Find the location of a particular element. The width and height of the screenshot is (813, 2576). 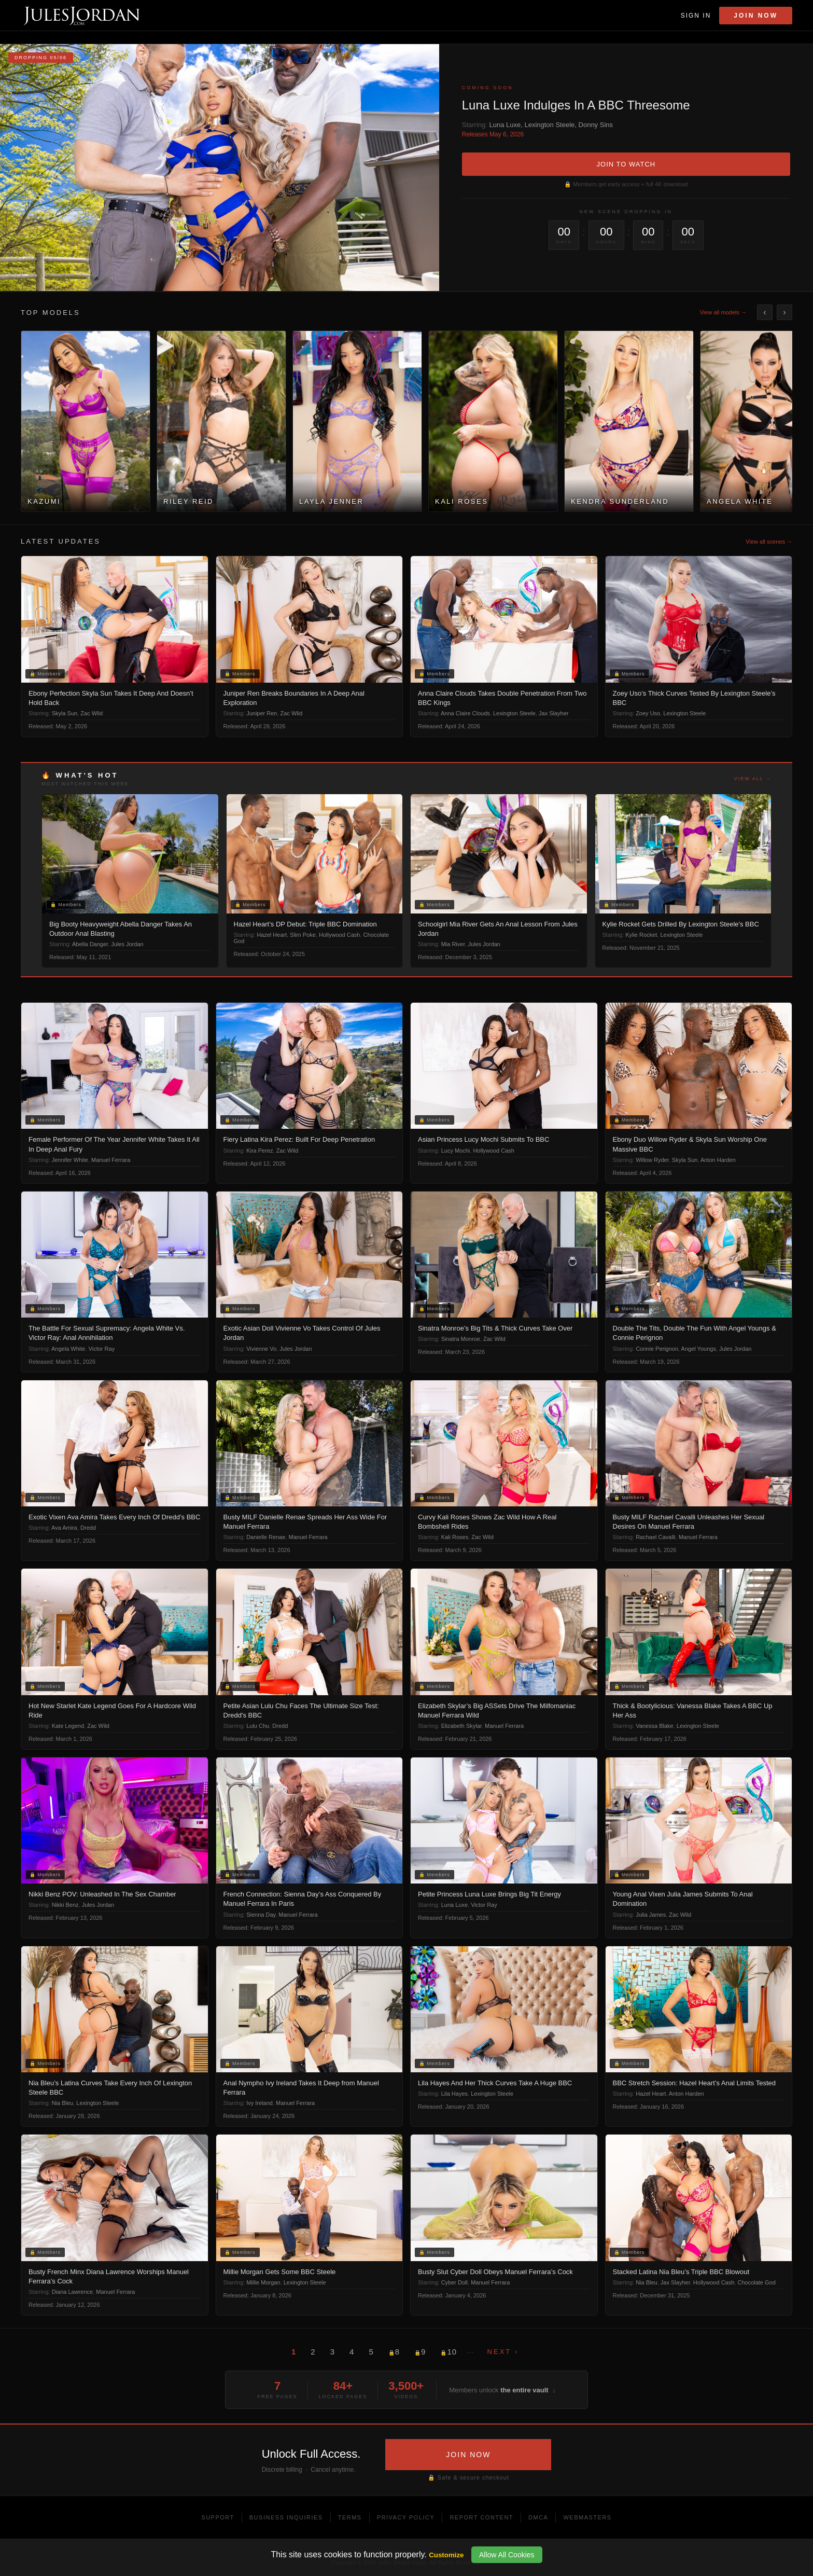

Kylie Rocket is located at coordinates (641, 935).